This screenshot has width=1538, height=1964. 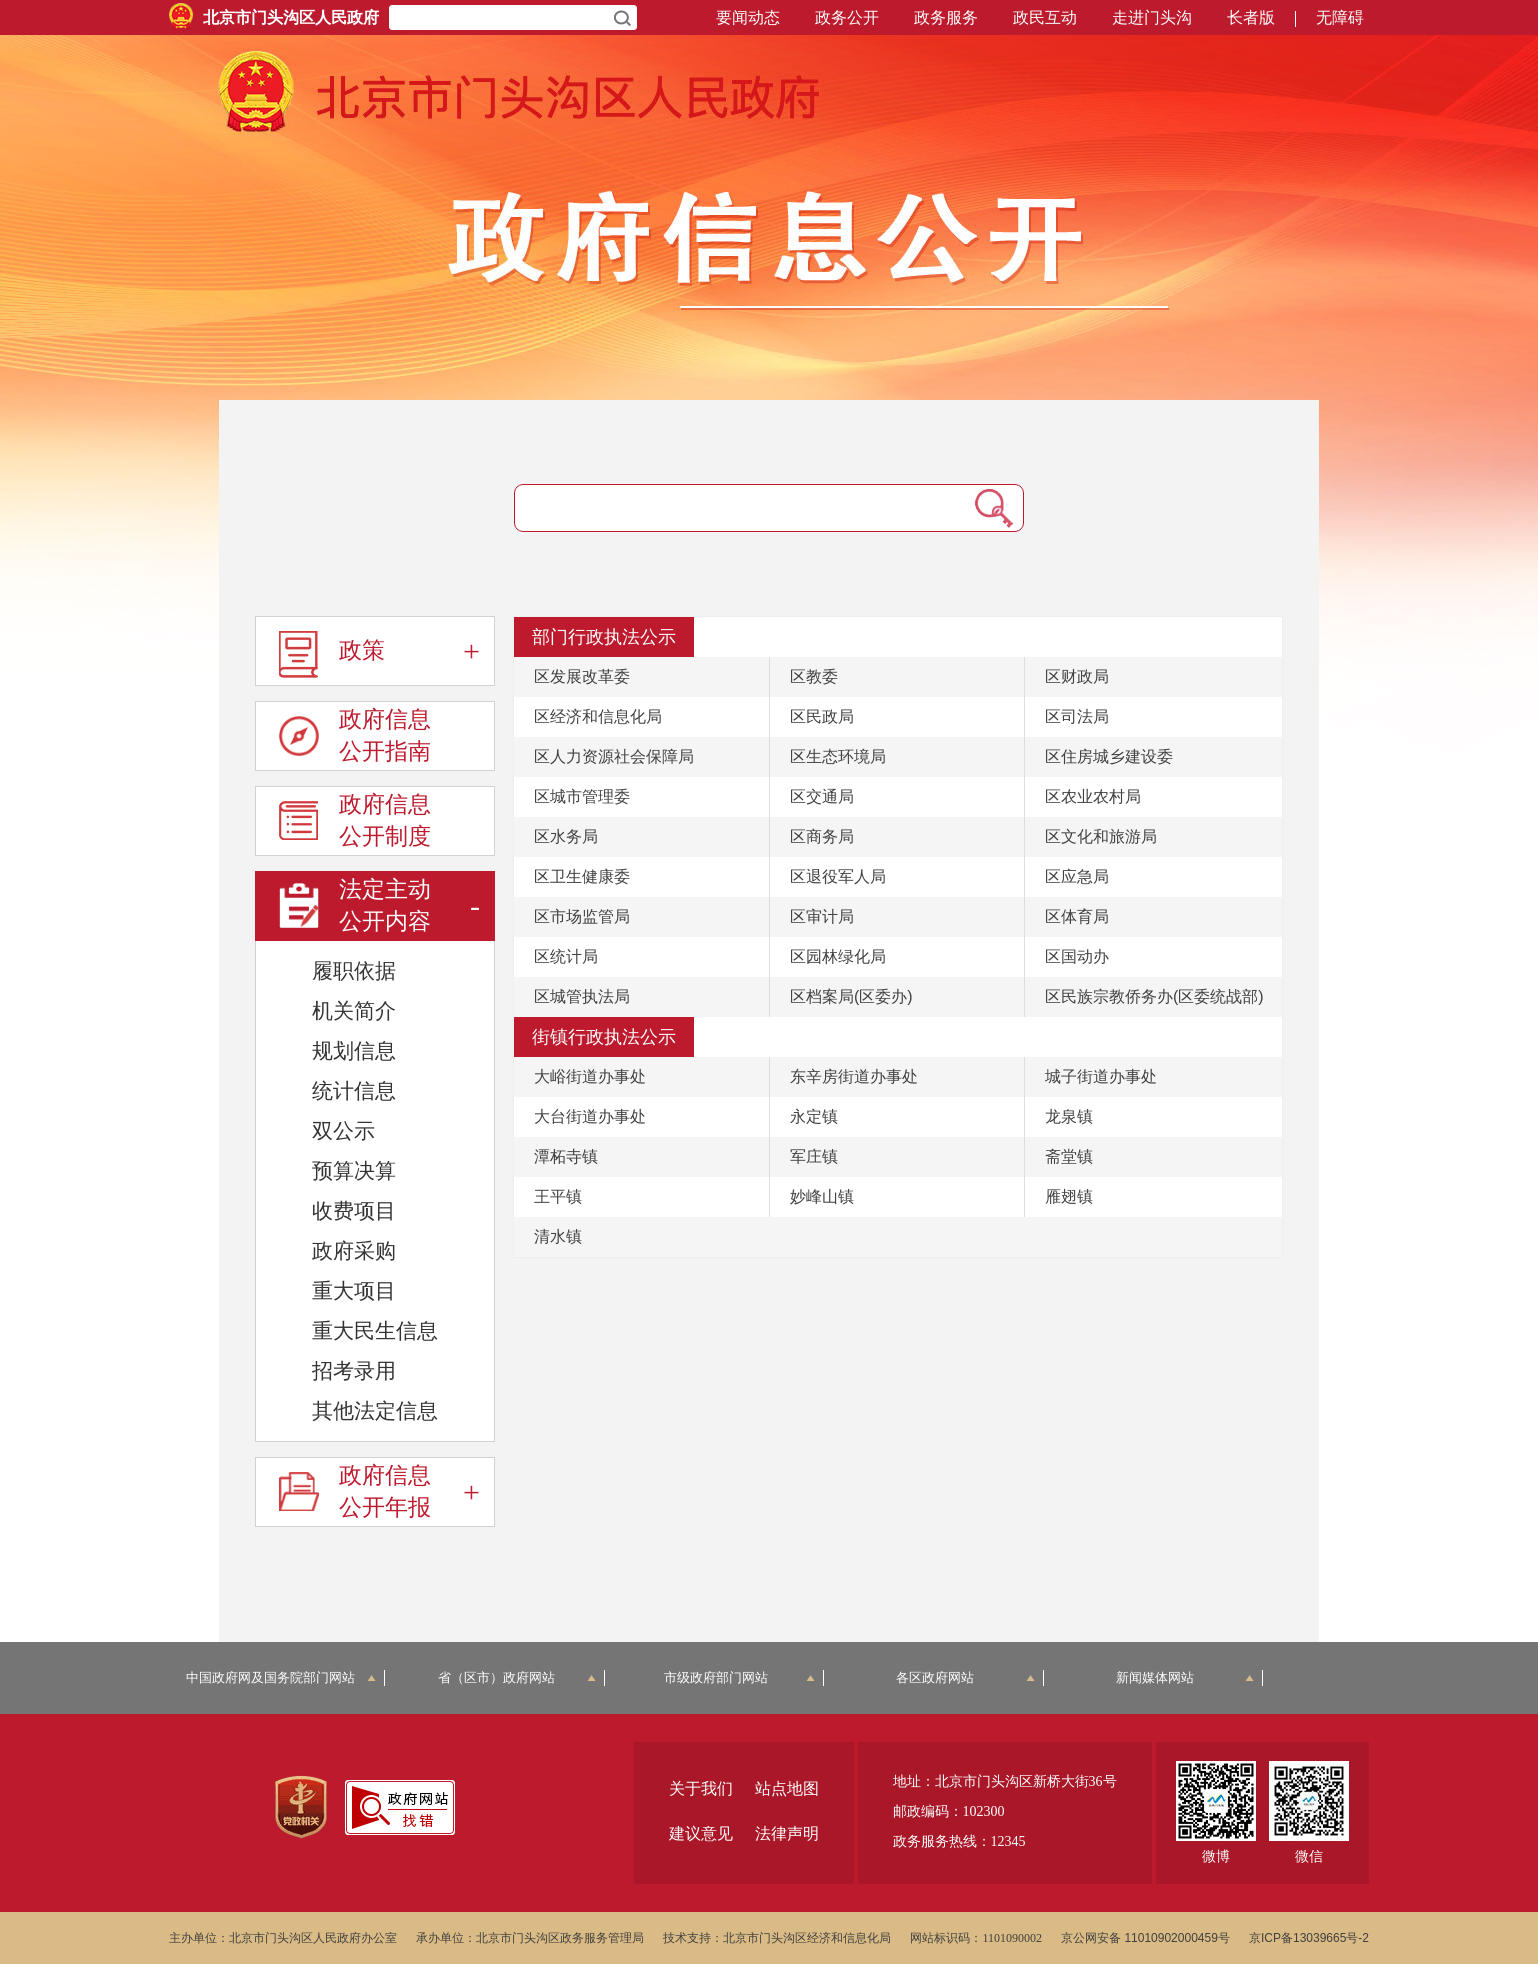 I want to click on 区园林绿化局, so click(x=838, y=956).